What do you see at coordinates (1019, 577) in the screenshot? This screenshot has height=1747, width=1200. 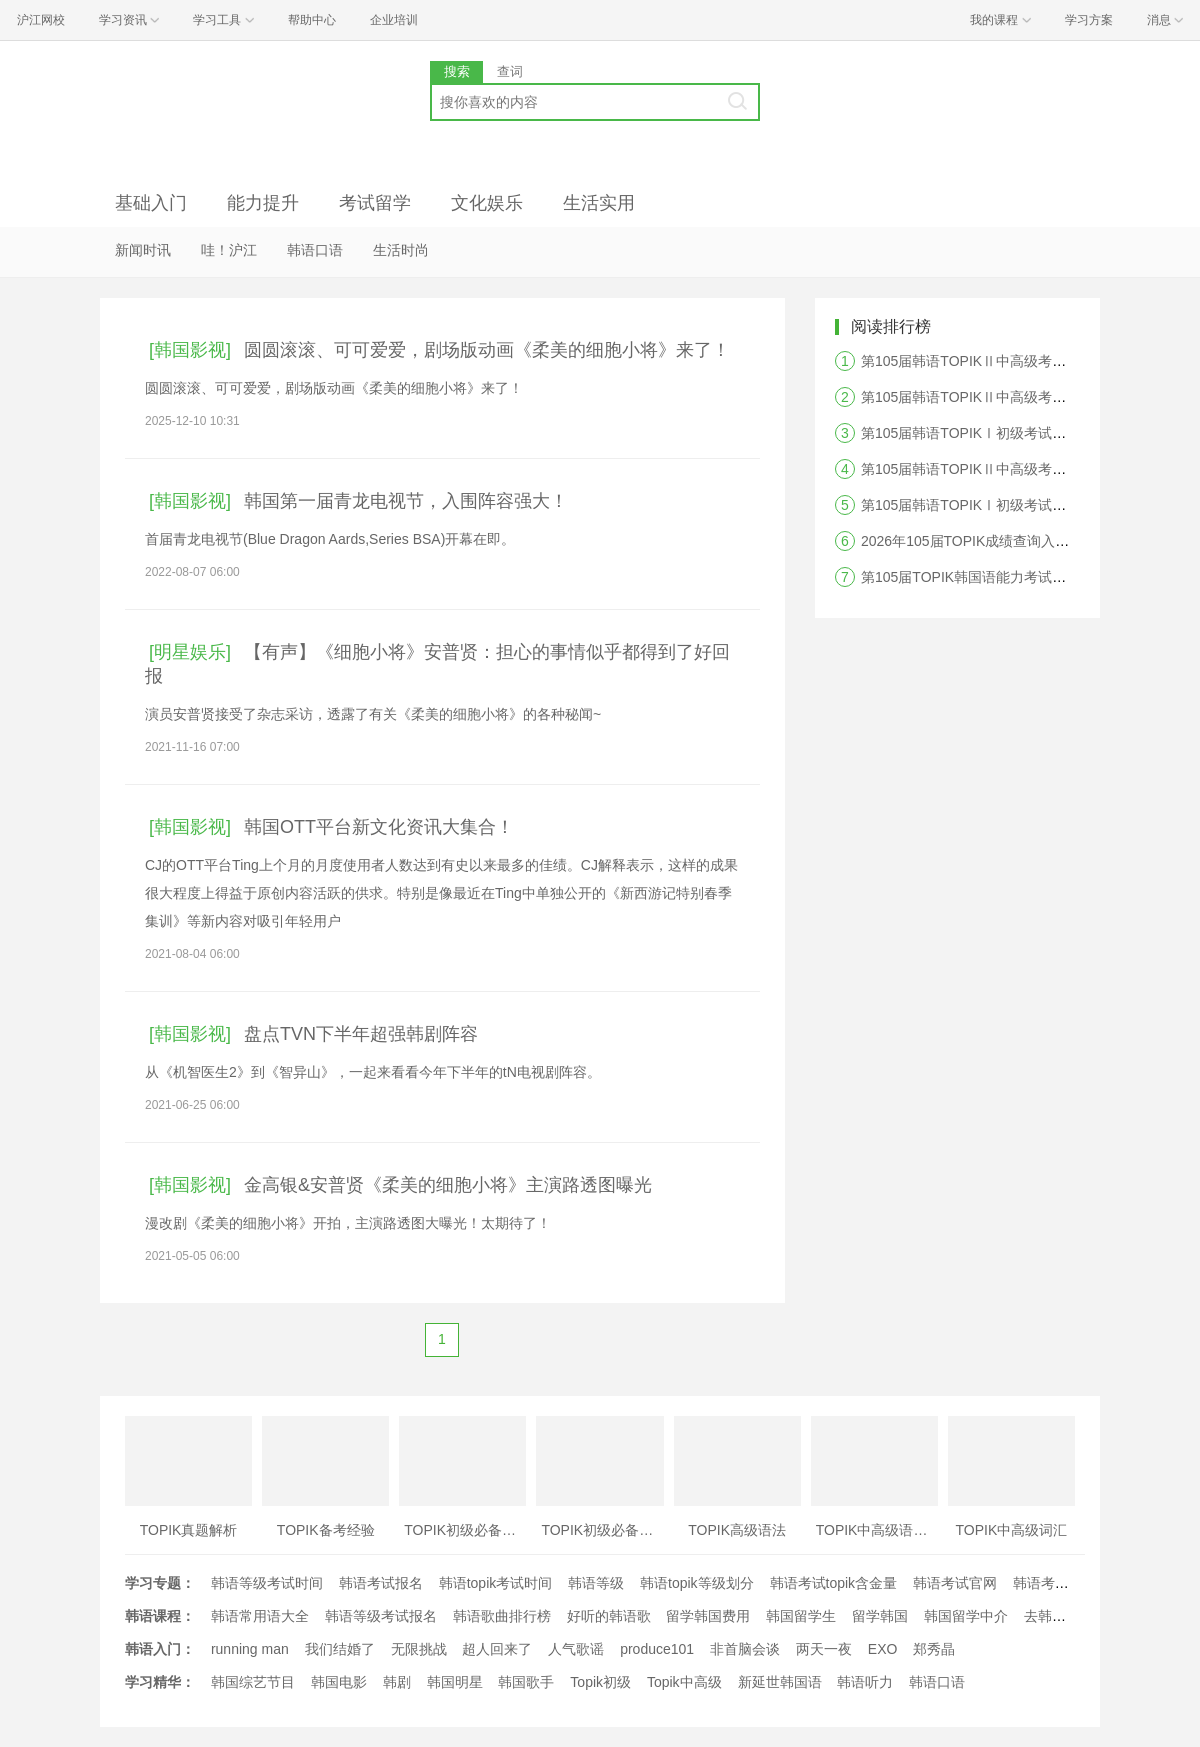 I see `第105届TOPIK韩国语能力考试答案及真题解析汇总` at bounding box center [1019, 577].